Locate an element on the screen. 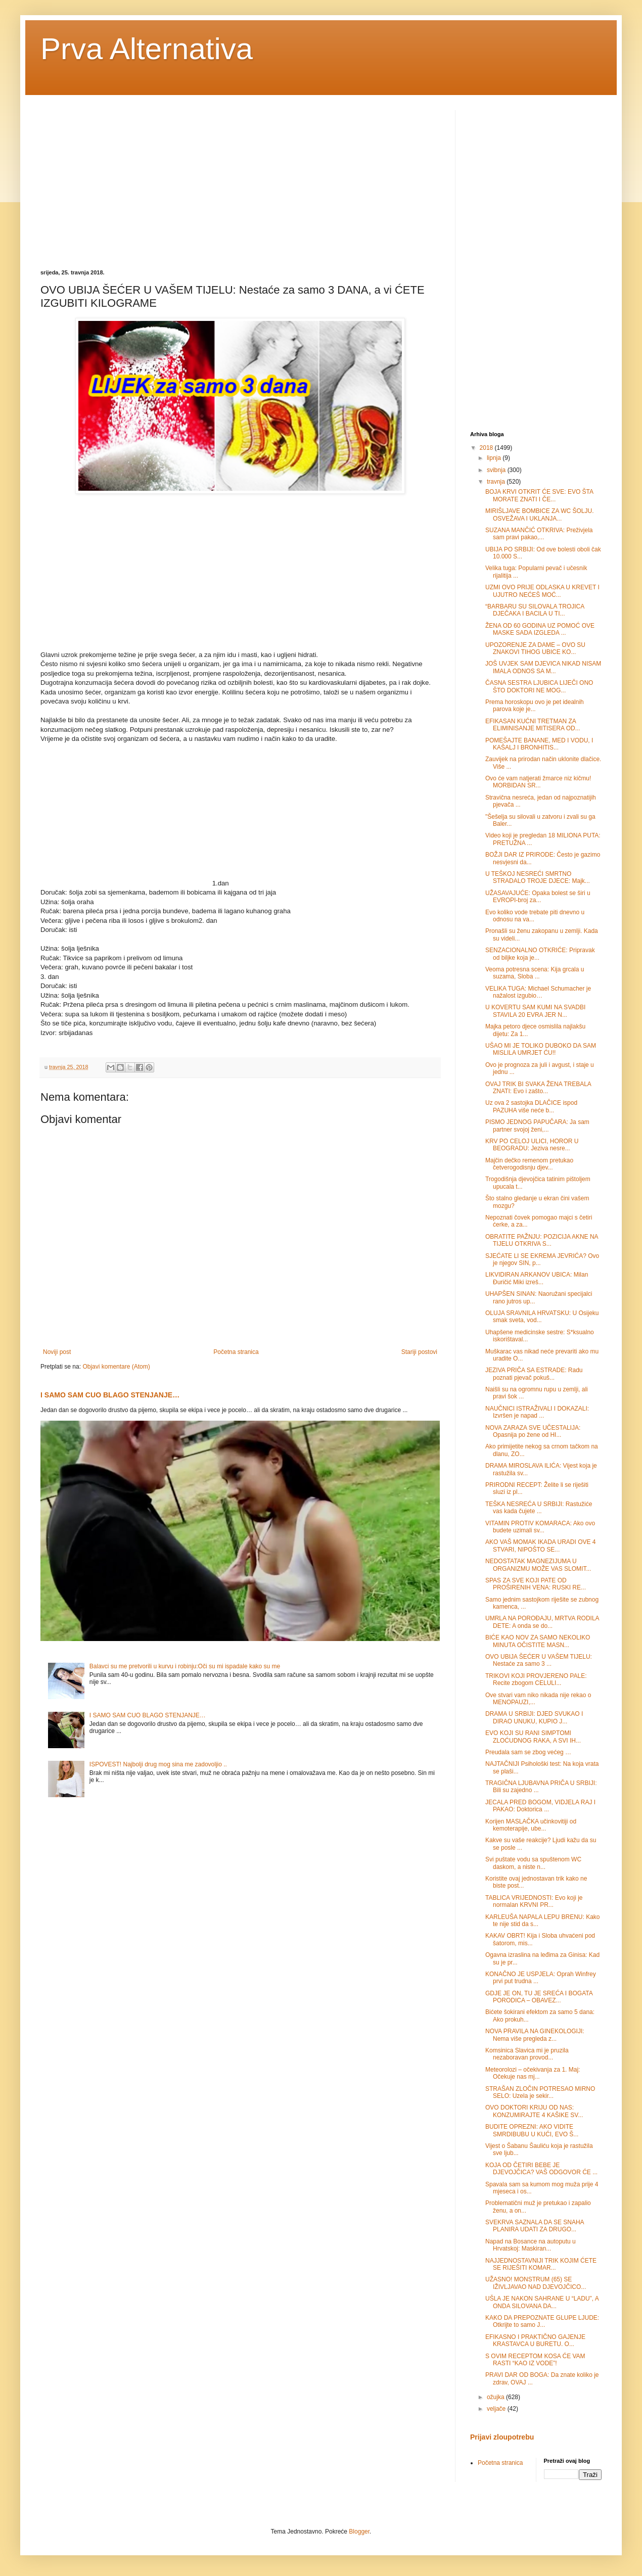 The image size is (642, 2576). OVO UBIJA ŠEĆER U VAŠEM TIJELU: Nestaće za samo 3 ... is located at coordinates (538, 1660).